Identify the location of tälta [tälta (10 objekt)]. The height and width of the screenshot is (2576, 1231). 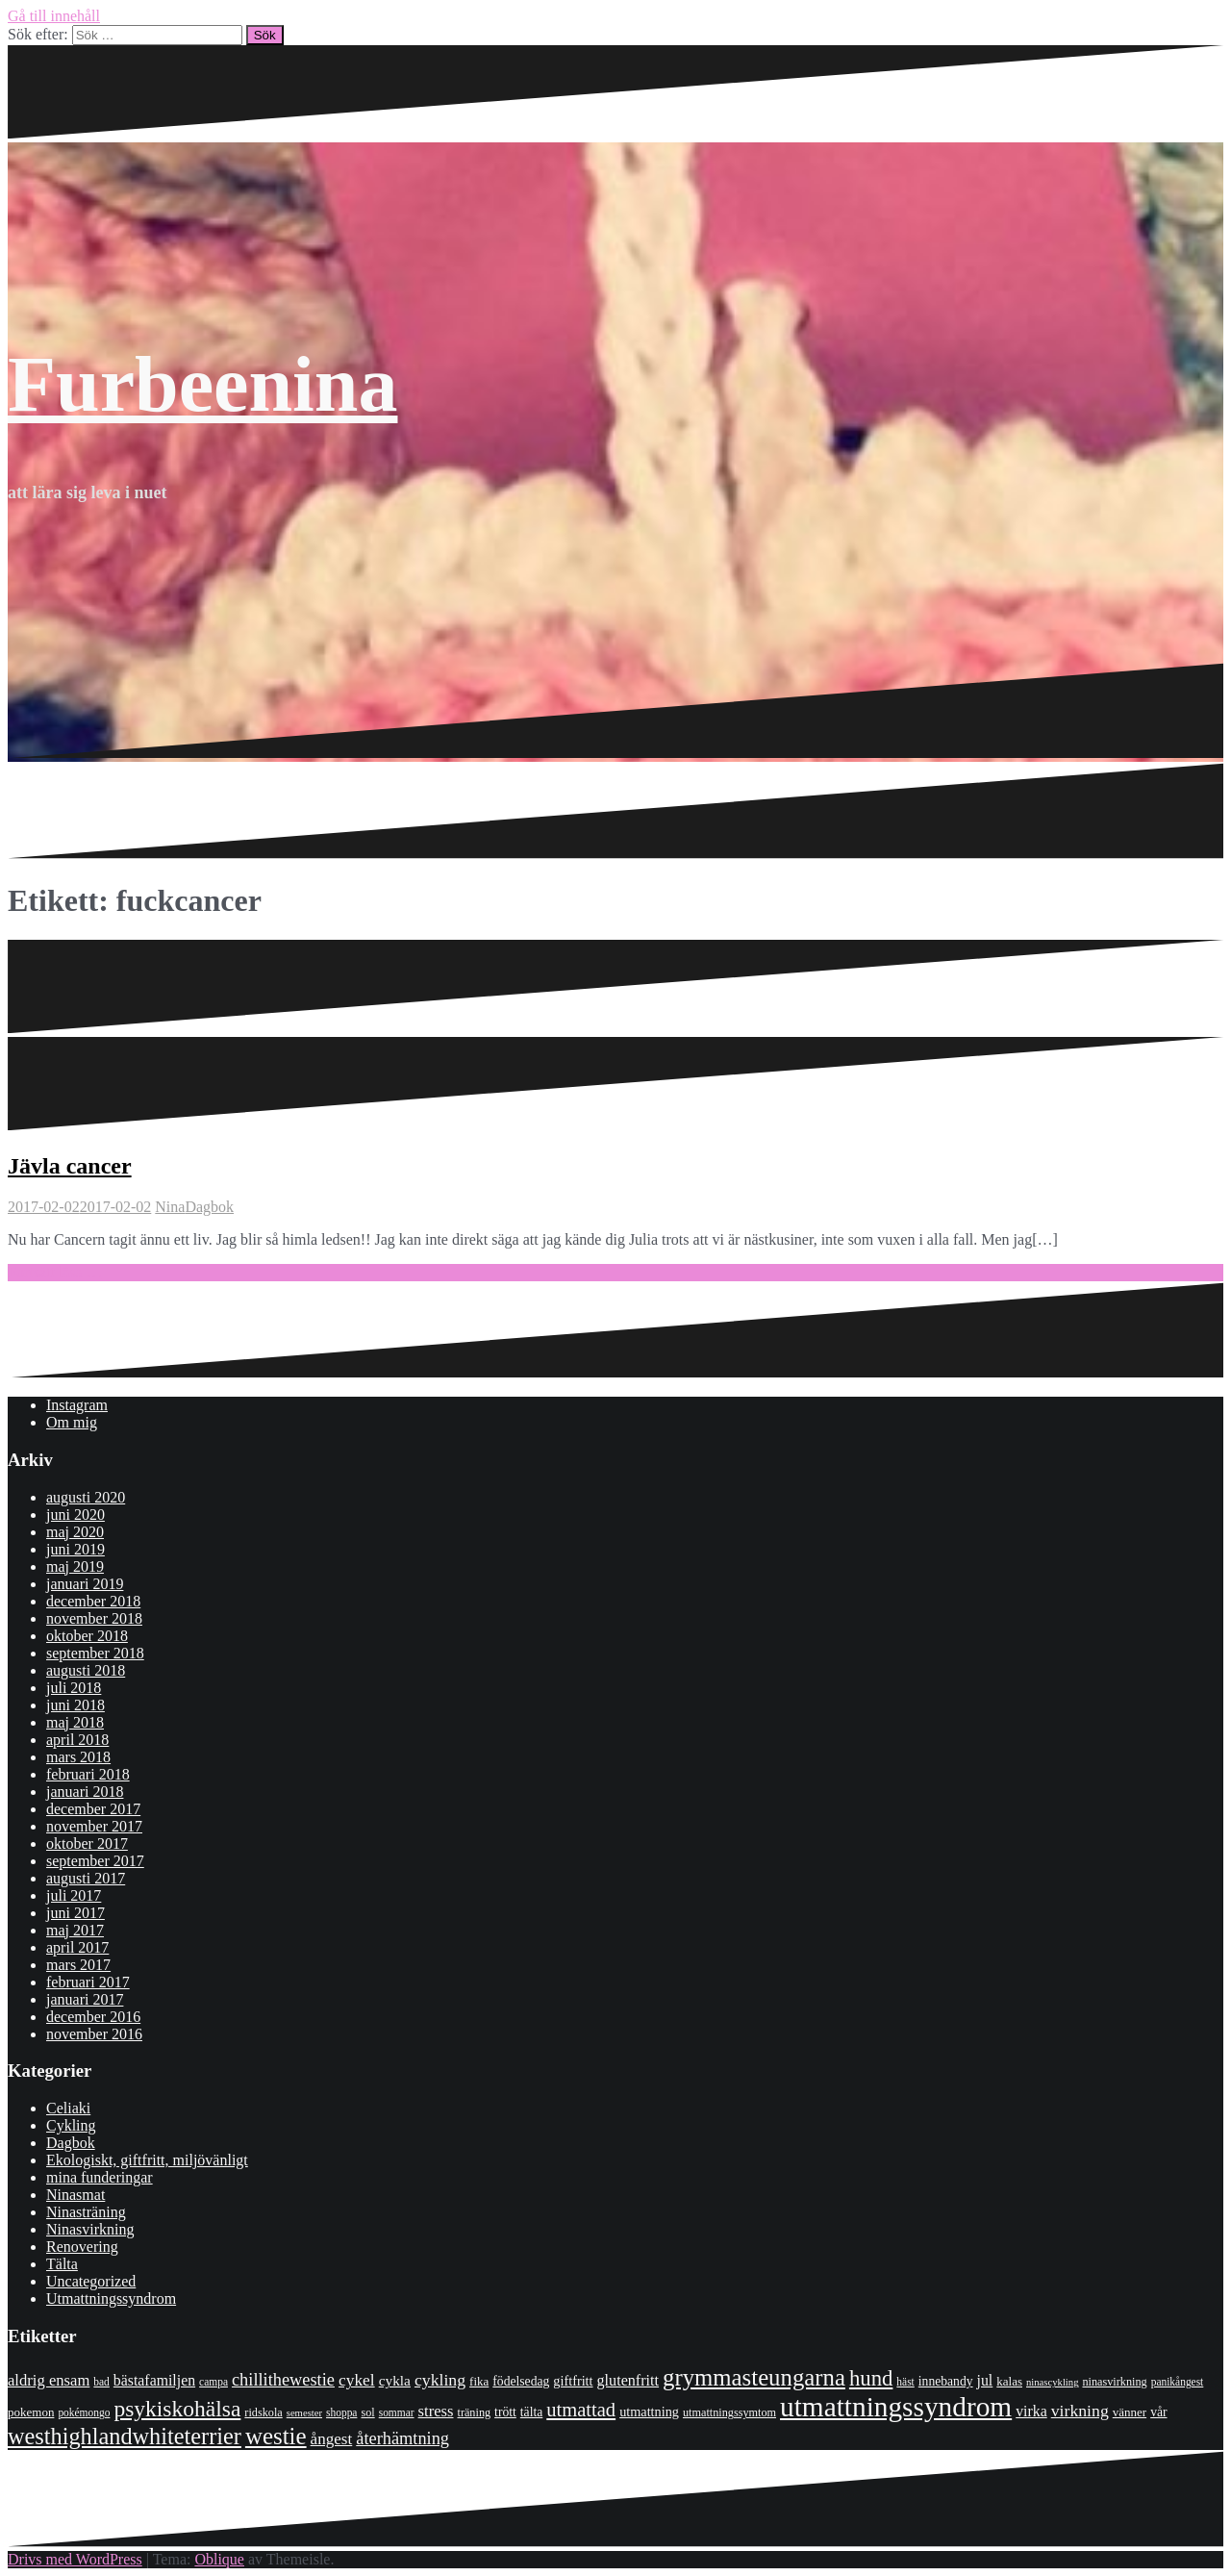
(531, 2412).